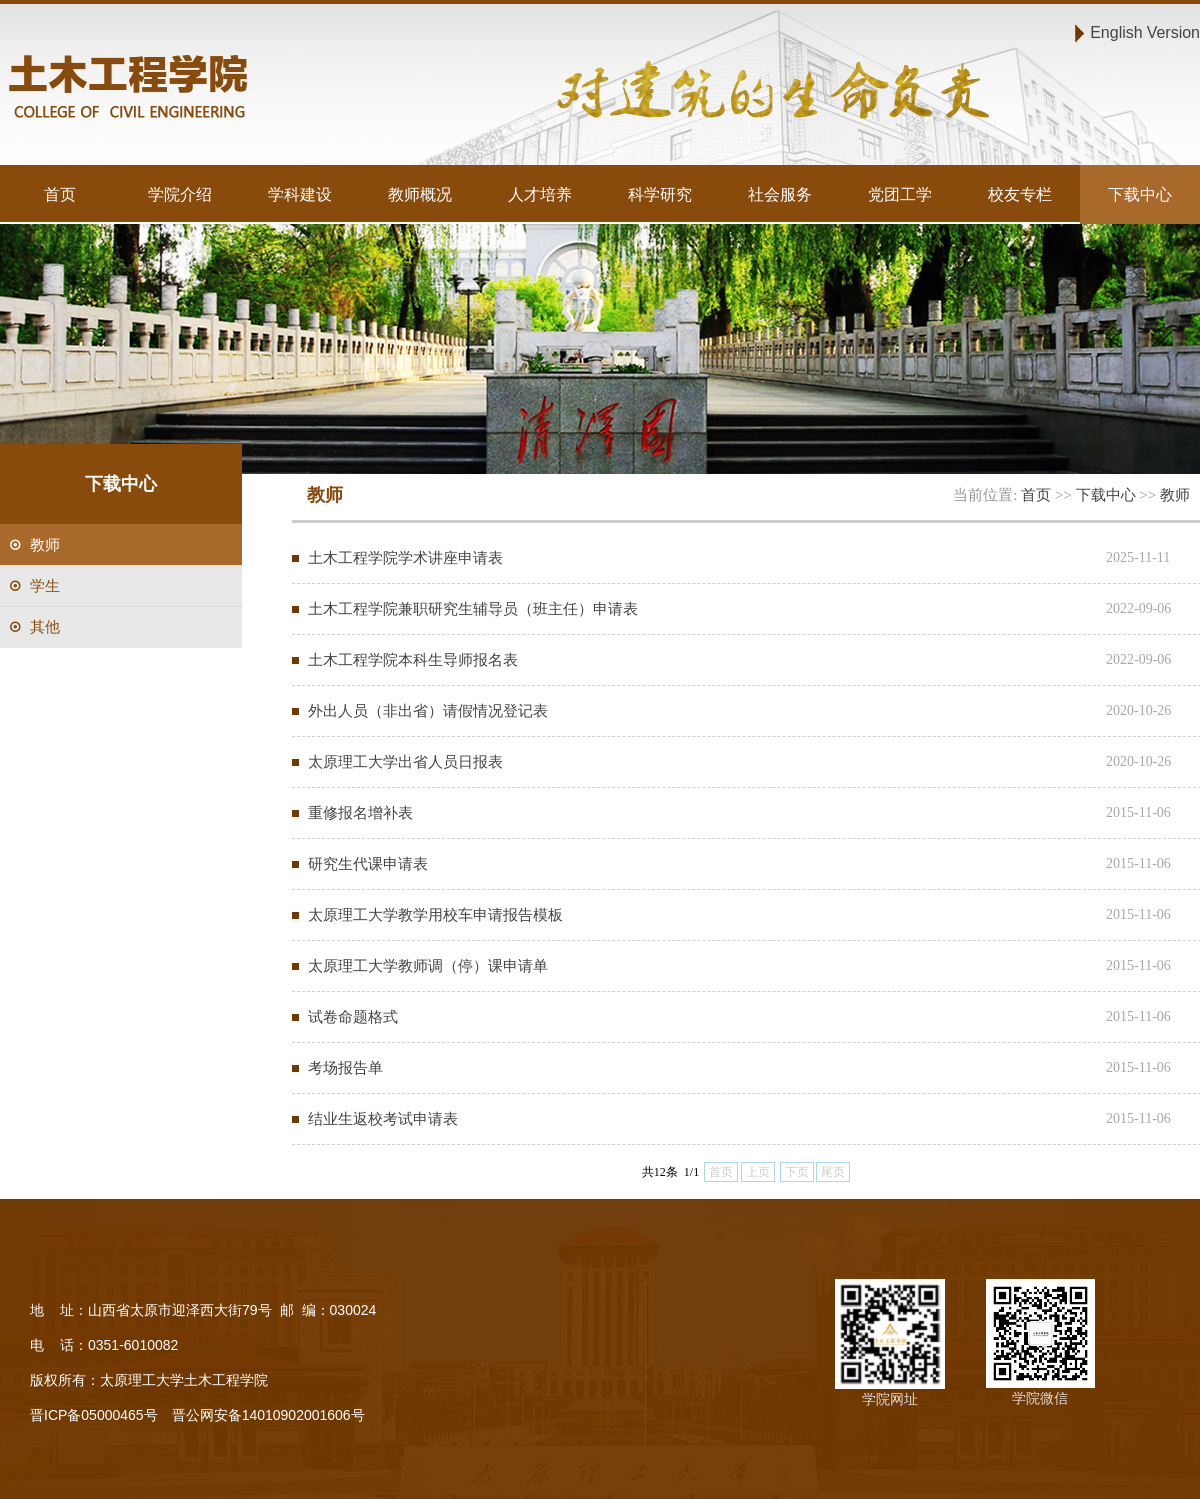 Image resolution: width=1200 pixels, height=1499 pixels. Describe the element at coordinates (890, 1399) in the screenshot. I see `学院网址` at that location.